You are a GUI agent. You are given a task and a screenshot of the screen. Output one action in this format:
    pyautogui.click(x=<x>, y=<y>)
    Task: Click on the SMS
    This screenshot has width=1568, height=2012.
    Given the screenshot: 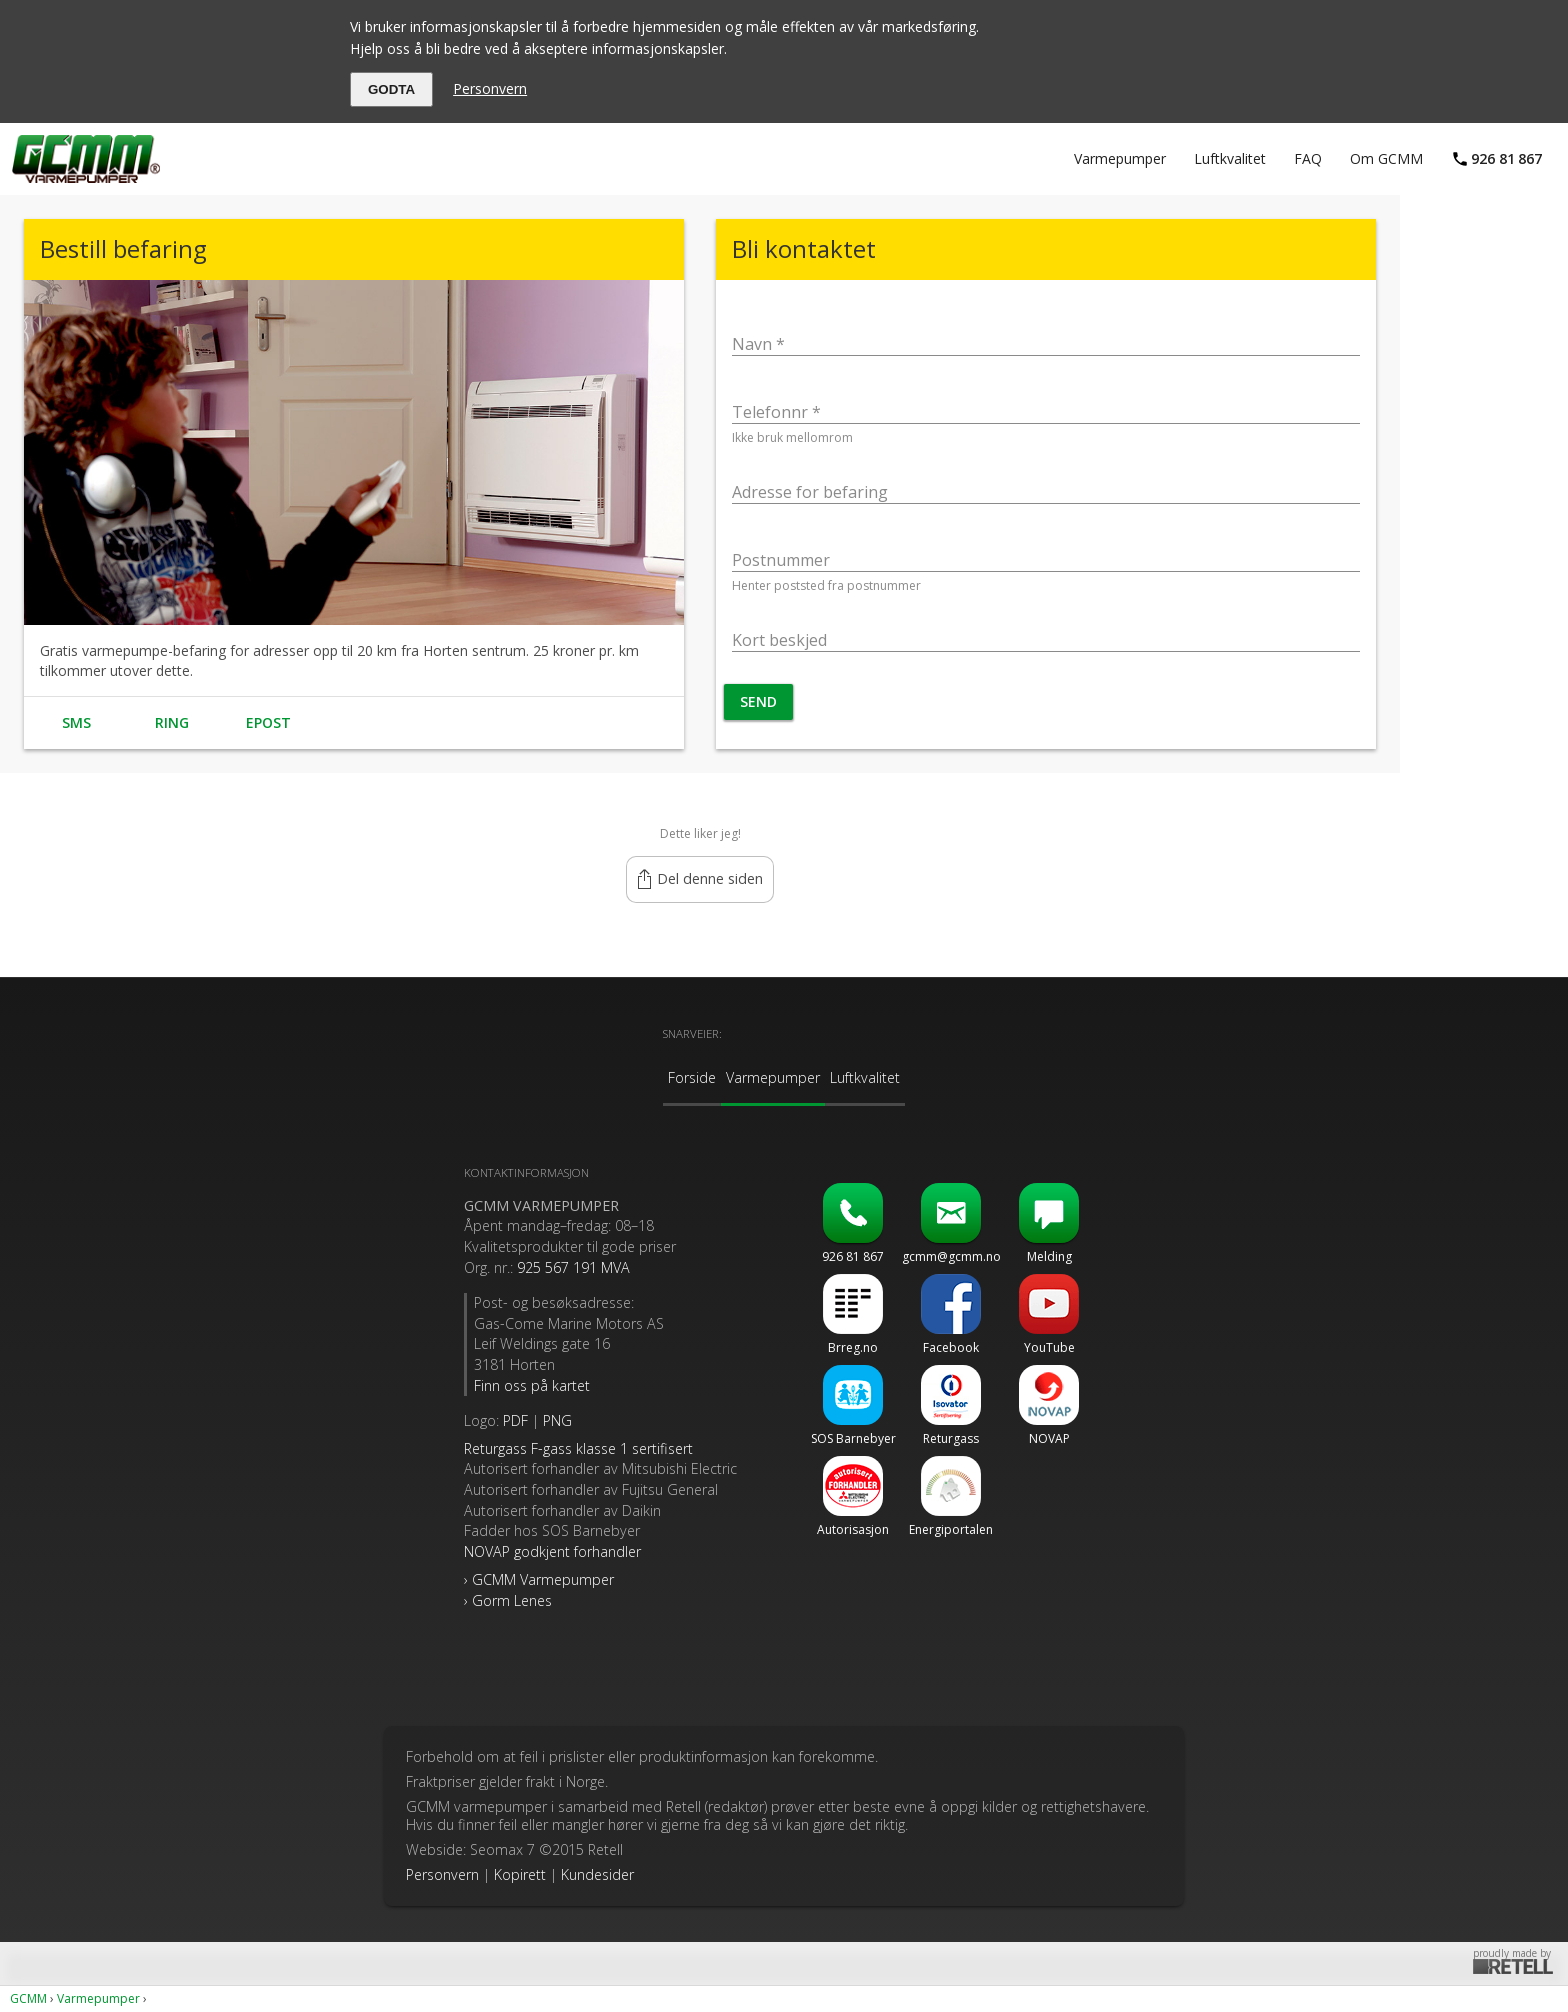 What is the action you would take?
    pyautogui.click(x=76, y=722)
    